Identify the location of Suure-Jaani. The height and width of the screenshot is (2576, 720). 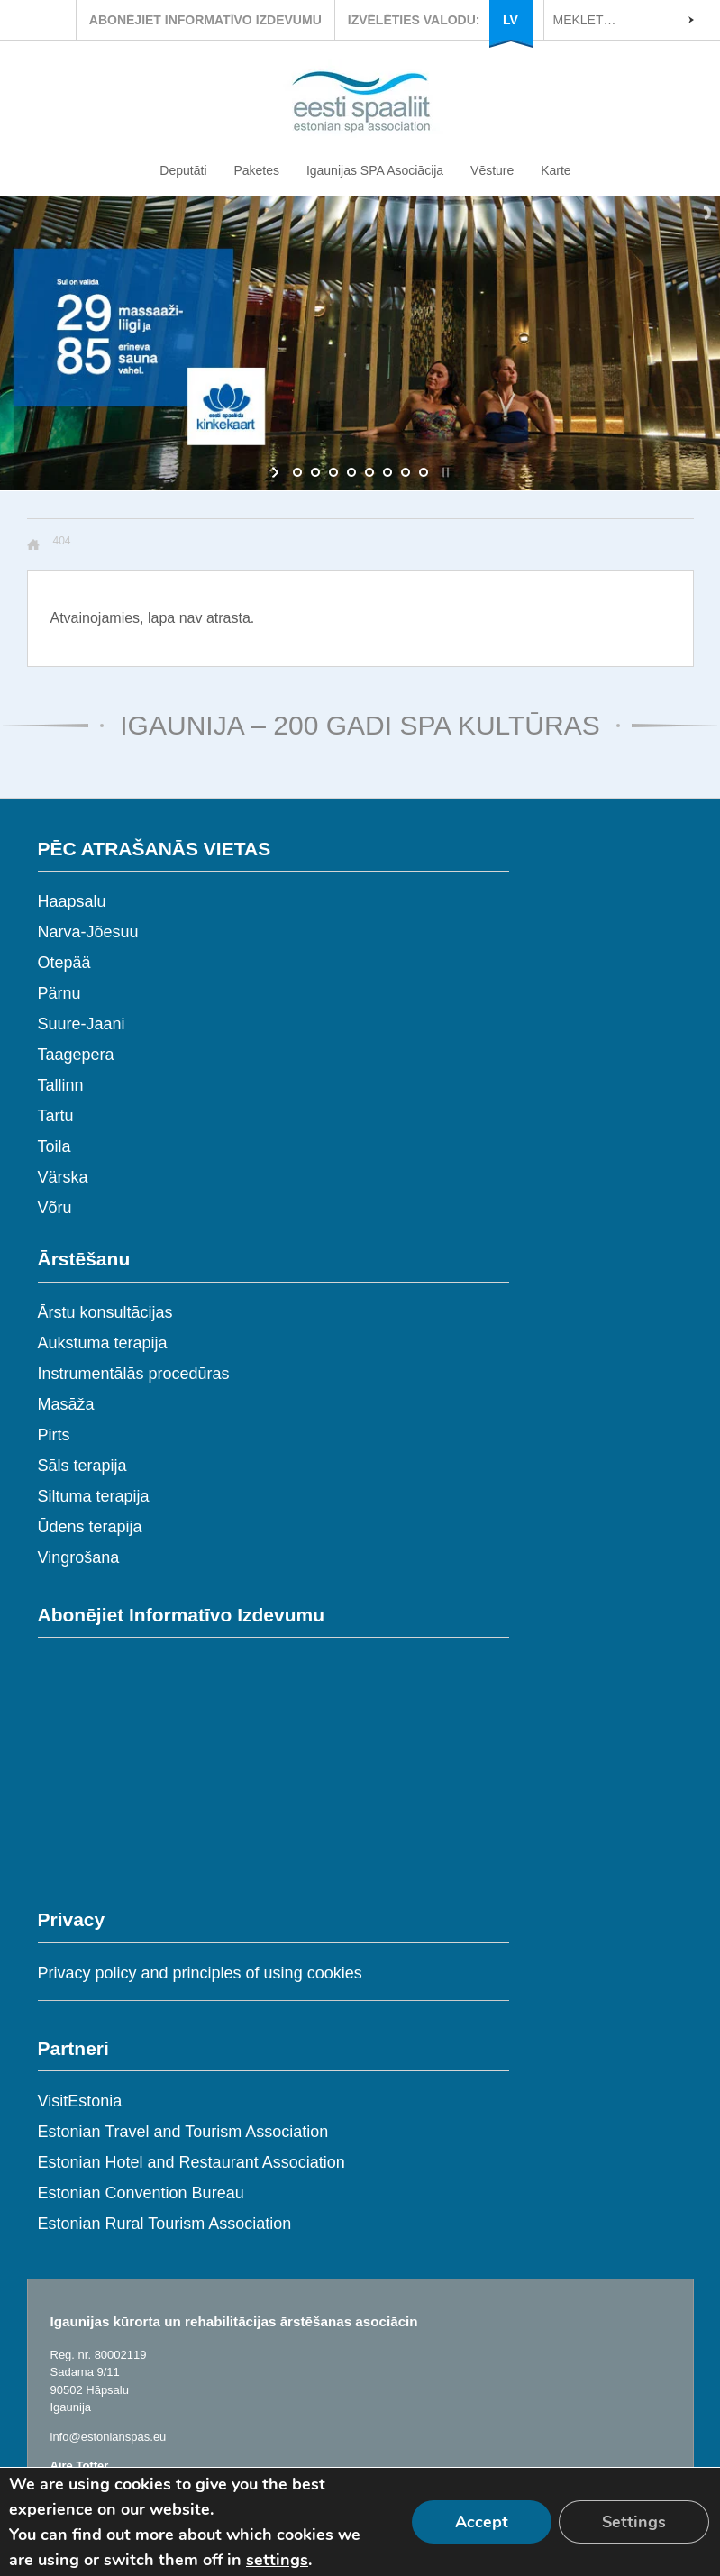
(81, 1024).